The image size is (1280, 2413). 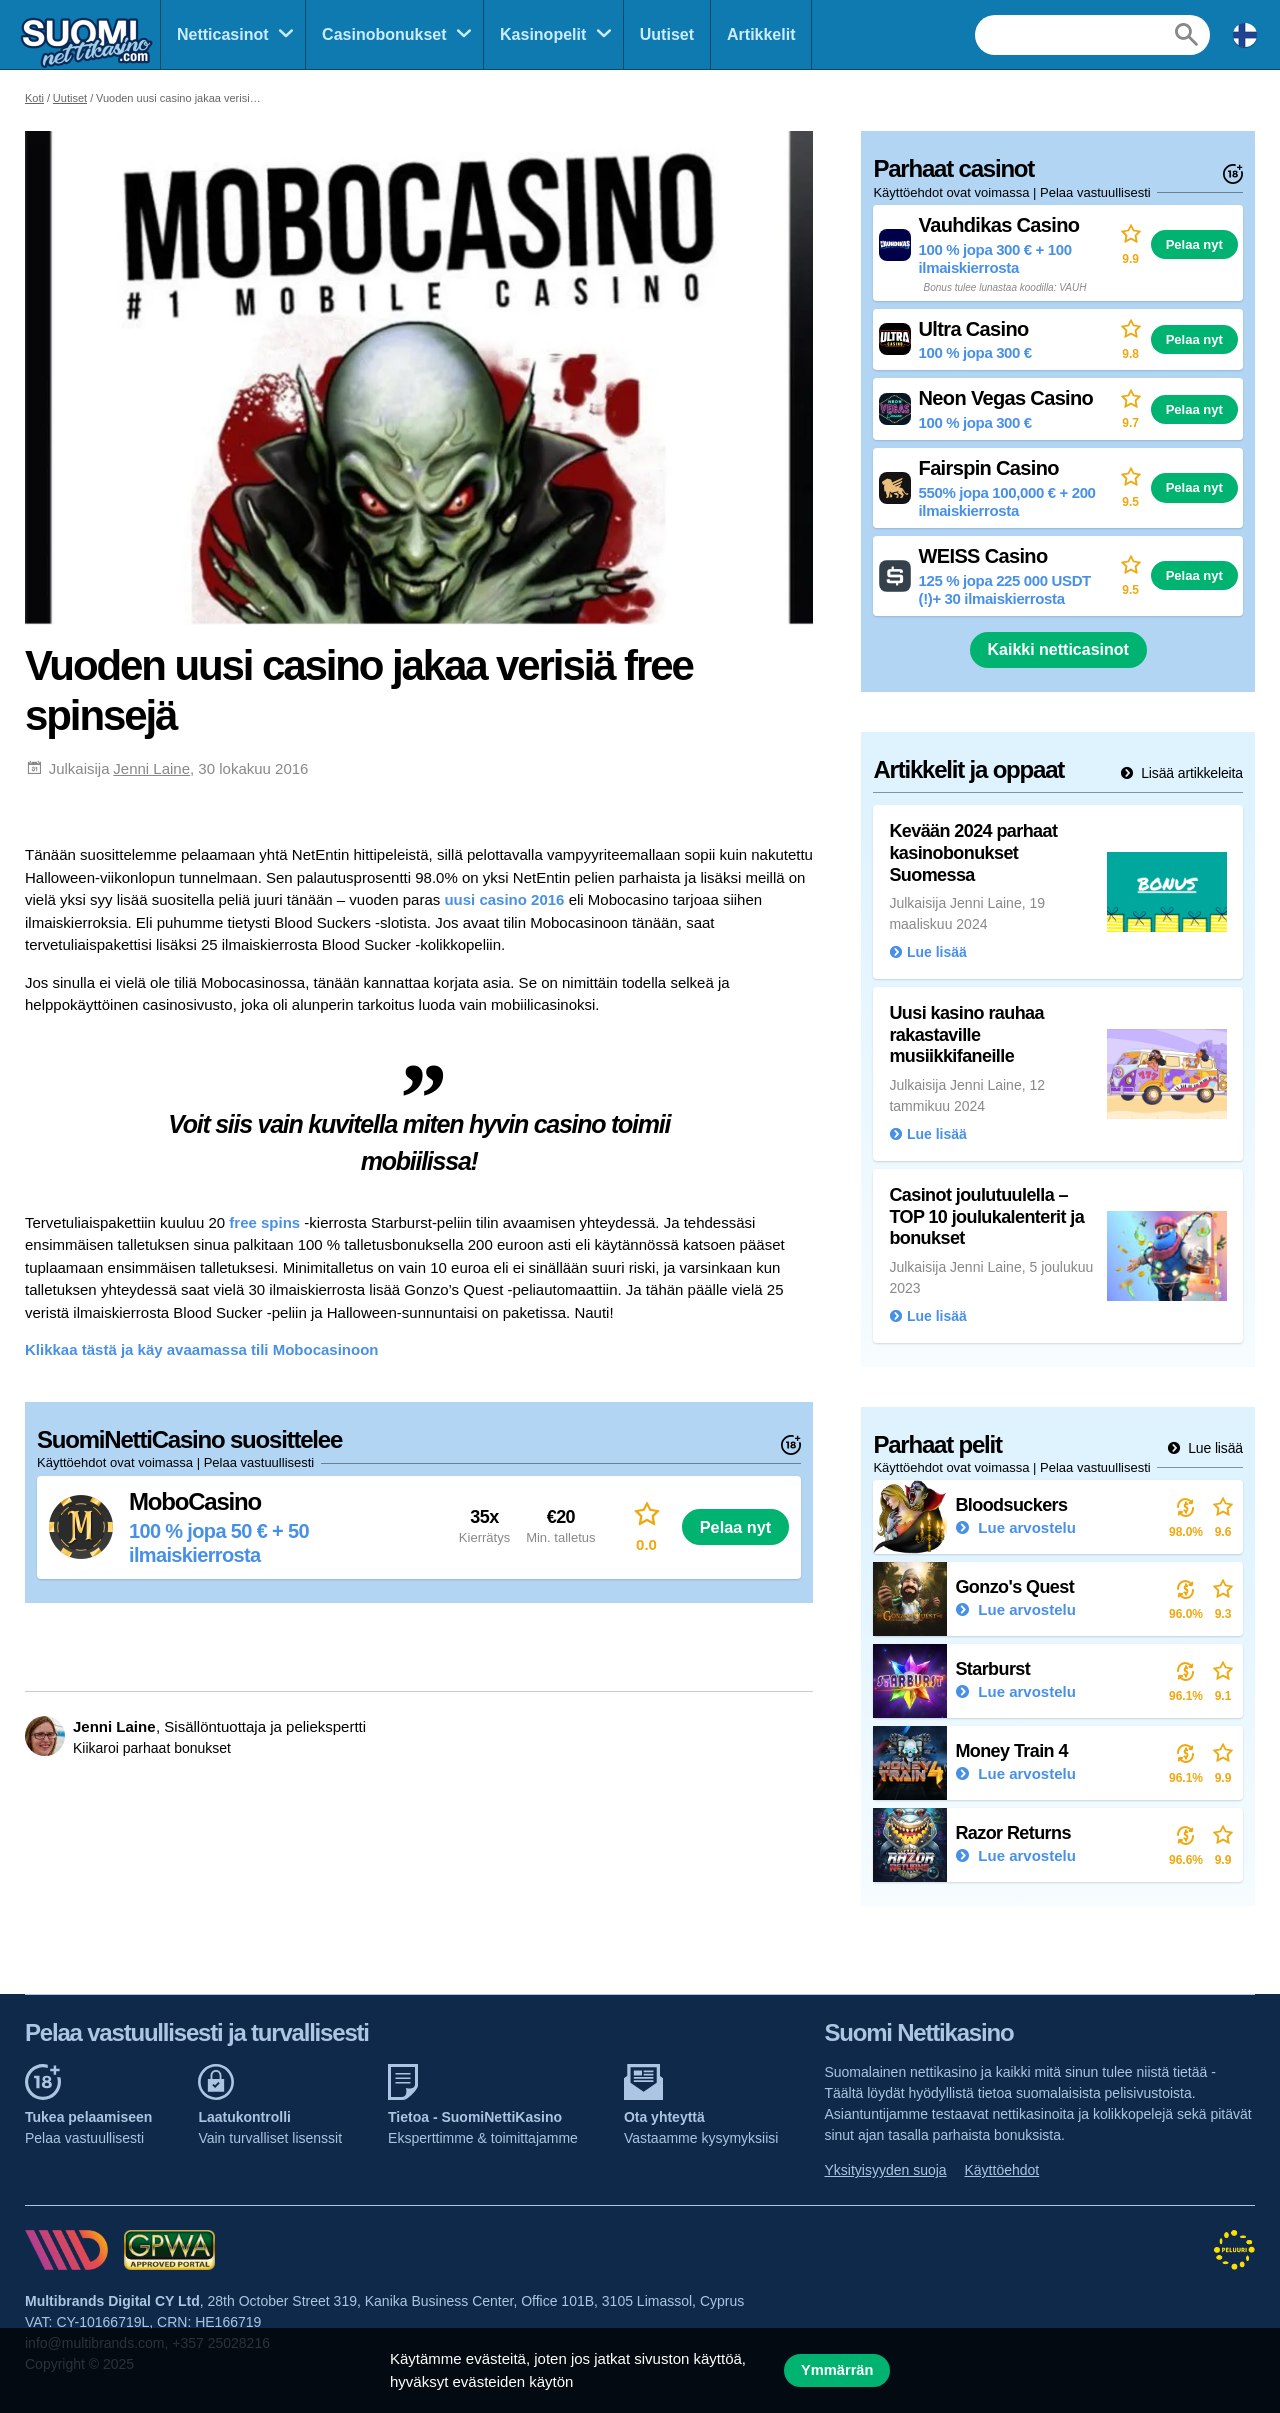 I want to click on Lisää artikkeleita, so click(x=1190, y=773).